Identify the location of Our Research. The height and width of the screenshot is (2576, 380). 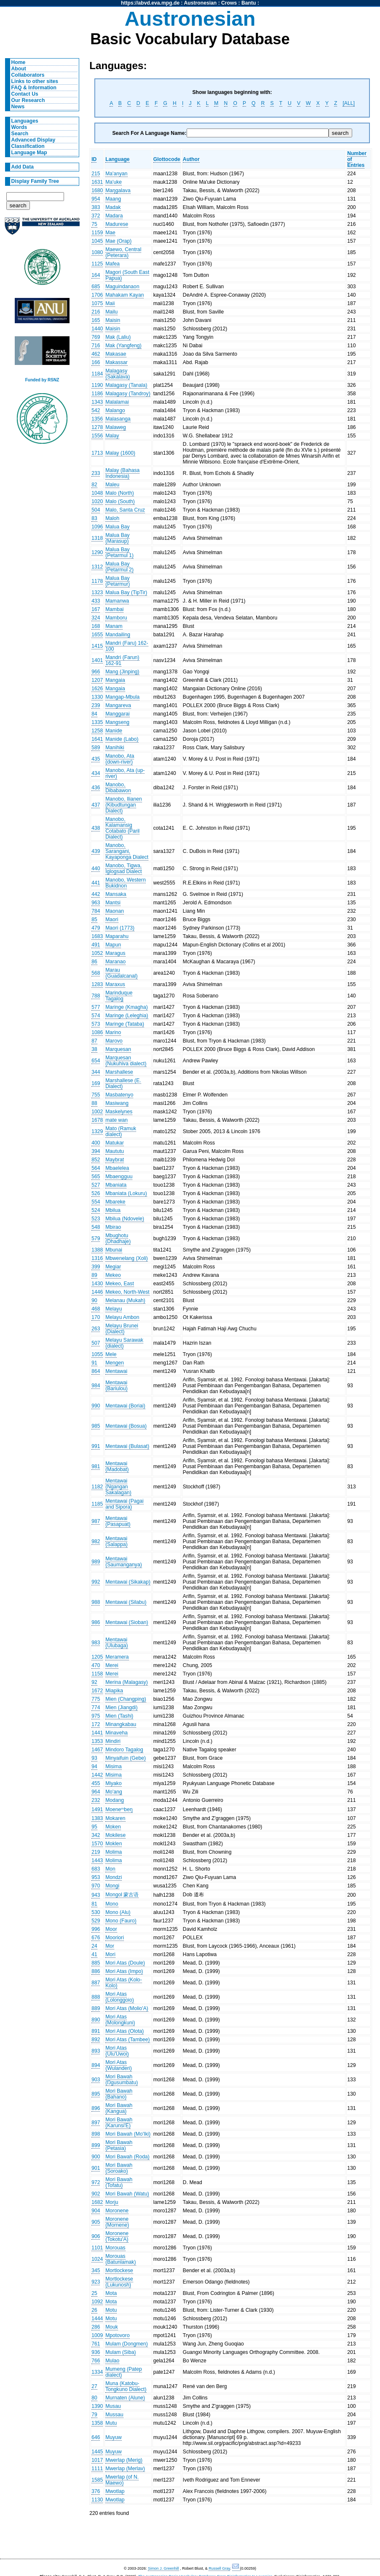
(28, 100).